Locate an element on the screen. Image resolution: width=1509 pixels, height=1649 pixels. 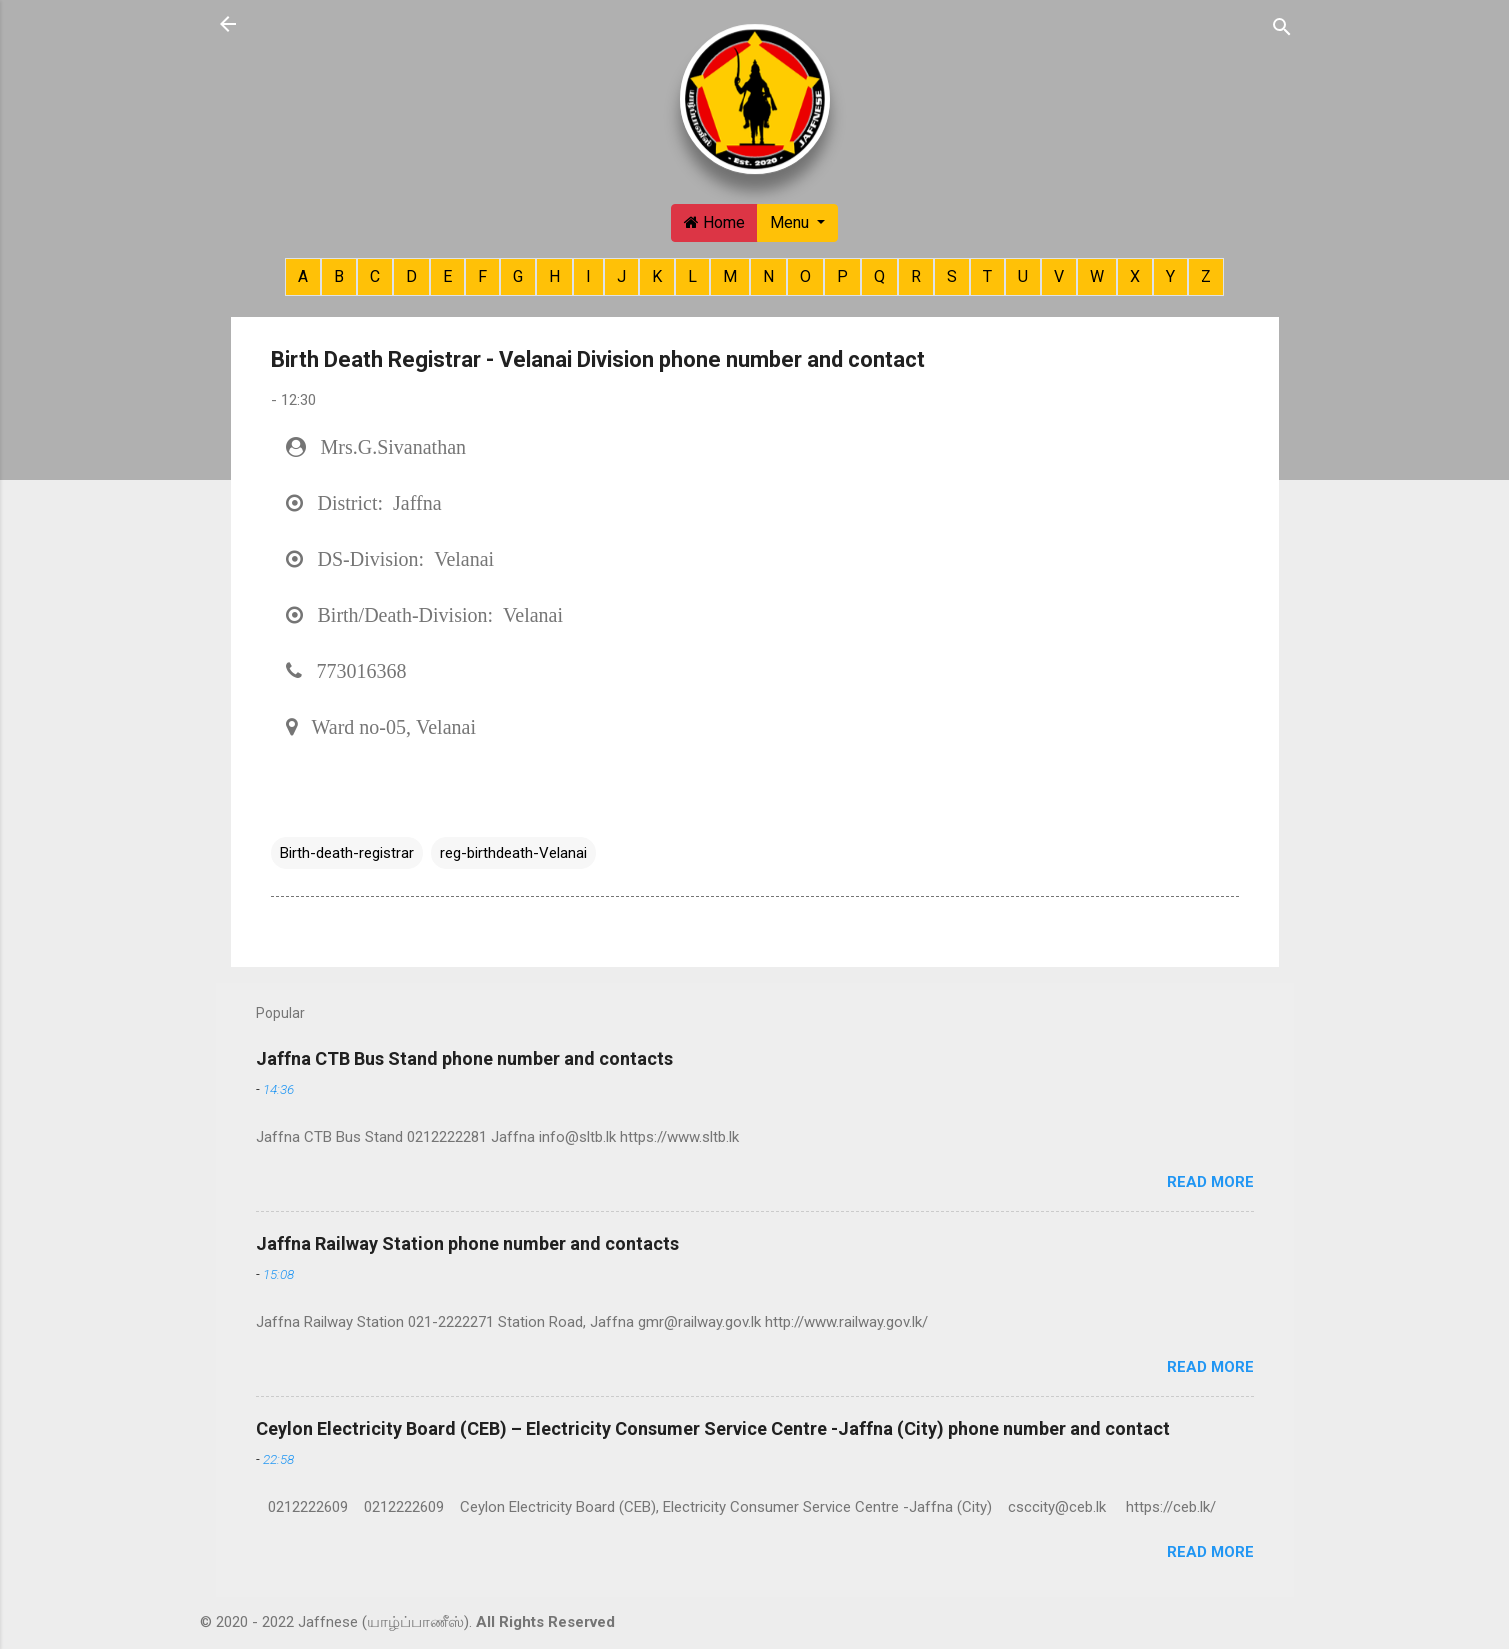
Z [button] is located at coordinates (1206, 276).